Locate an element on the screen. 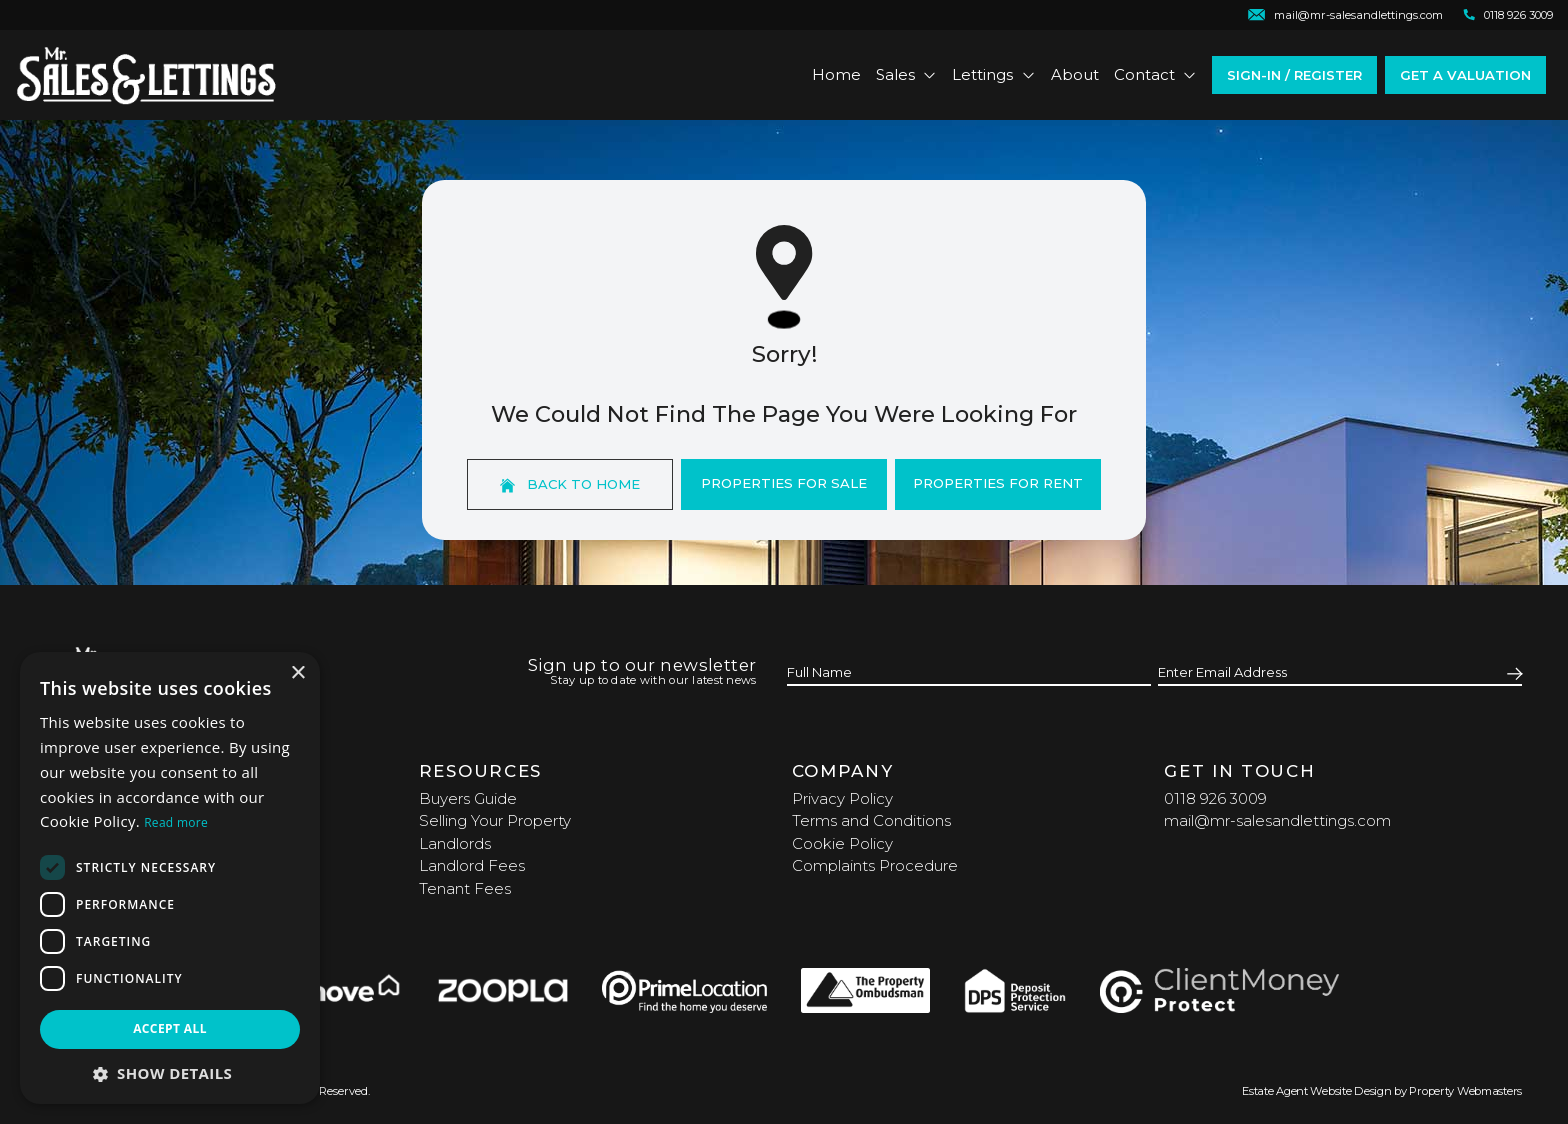 This screenshot has width=1568, height=1124. Accept all [button] is located at coordinates (170, 1028).